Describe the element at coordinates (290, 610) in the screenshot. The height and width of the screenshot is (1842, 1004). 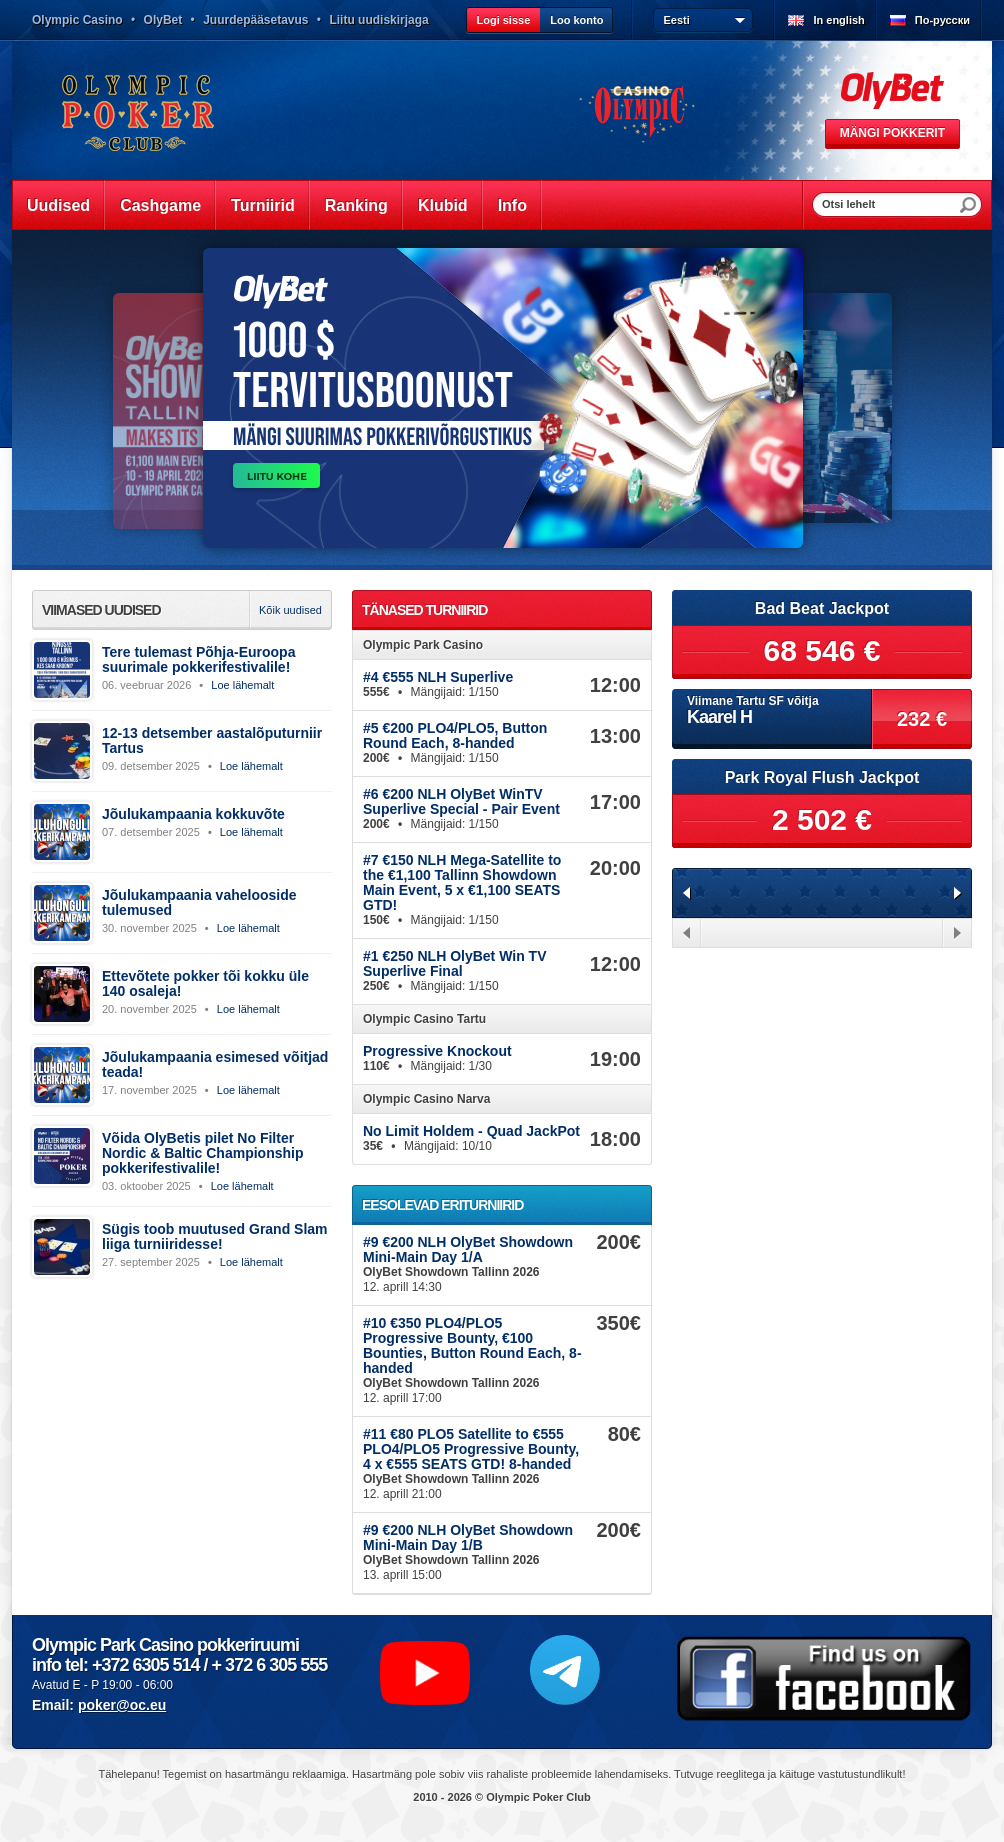
I see `Kõik uudised` at that location.